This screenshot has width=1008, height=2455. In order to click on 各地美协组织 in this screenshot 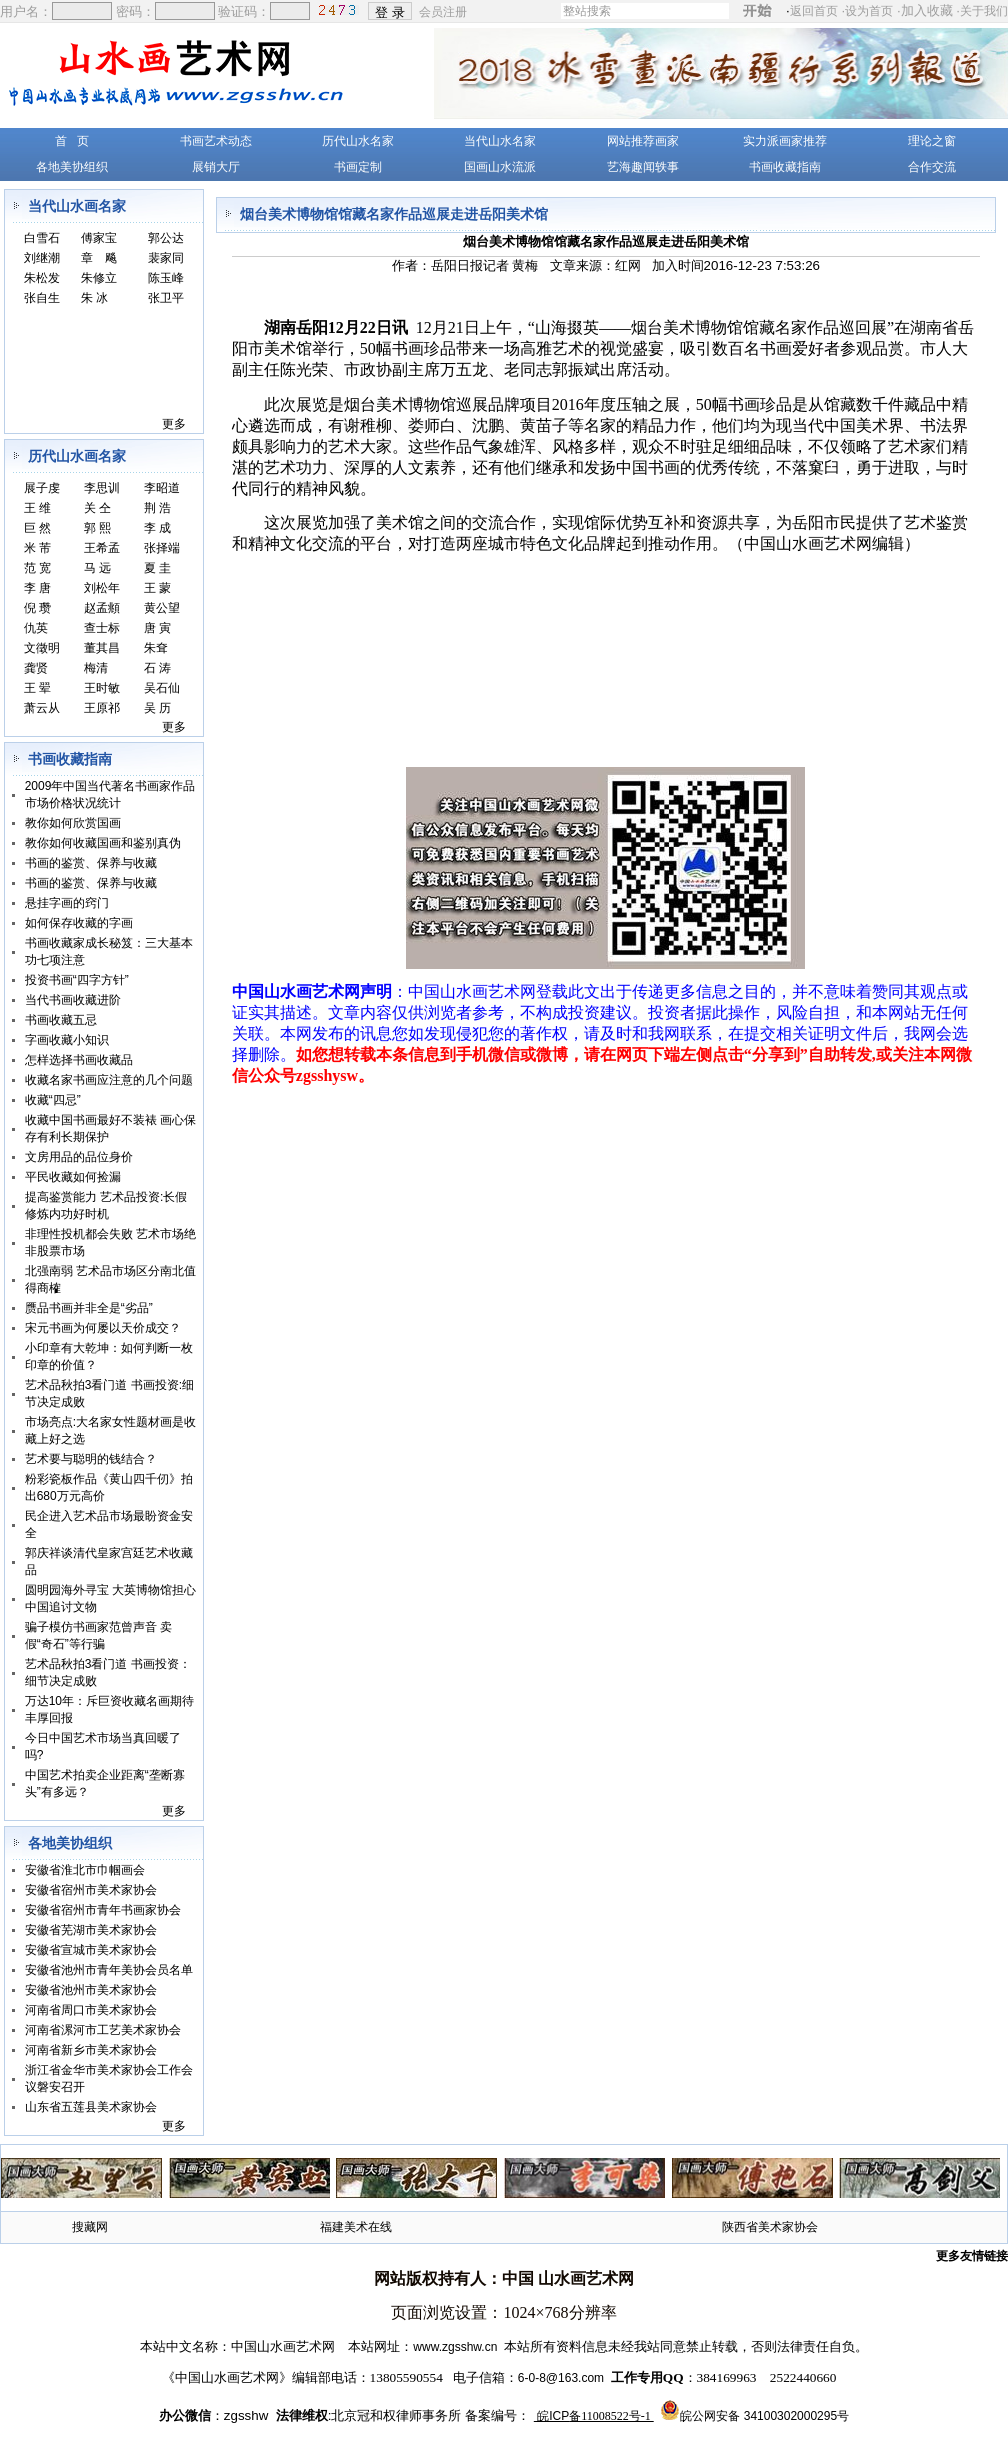, I will do `click(72, 167)`.